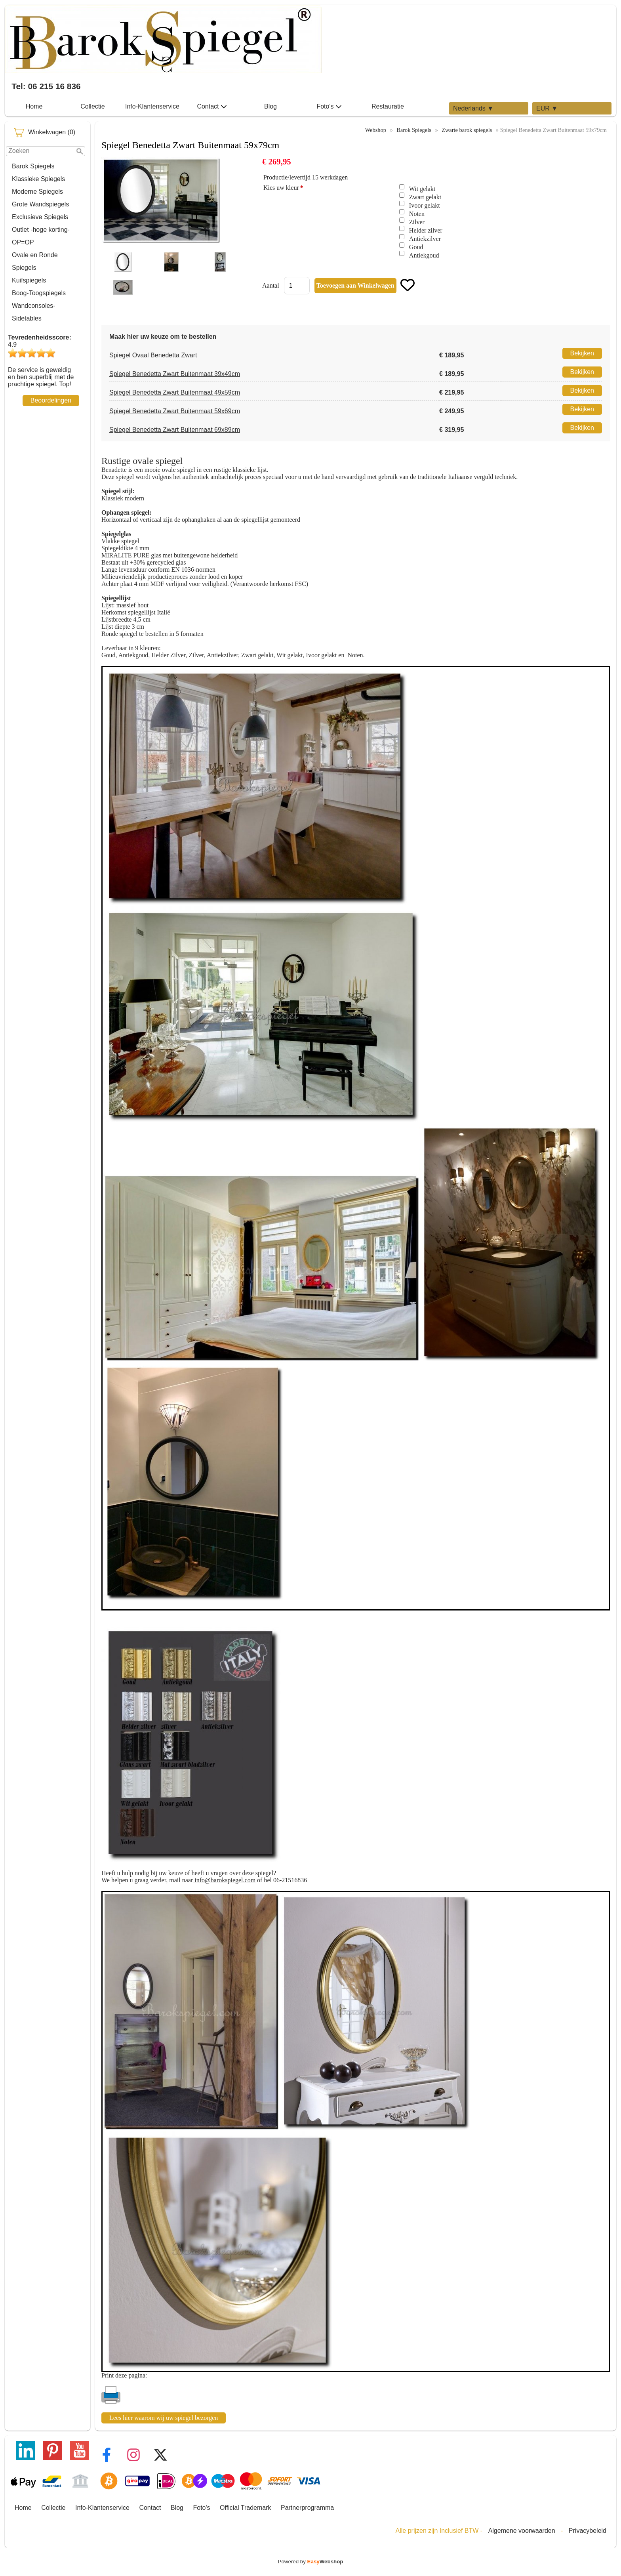  Describe the element at coordinates (424, 205) in the screenshot. I see `Ivoor gelakt` at that location.